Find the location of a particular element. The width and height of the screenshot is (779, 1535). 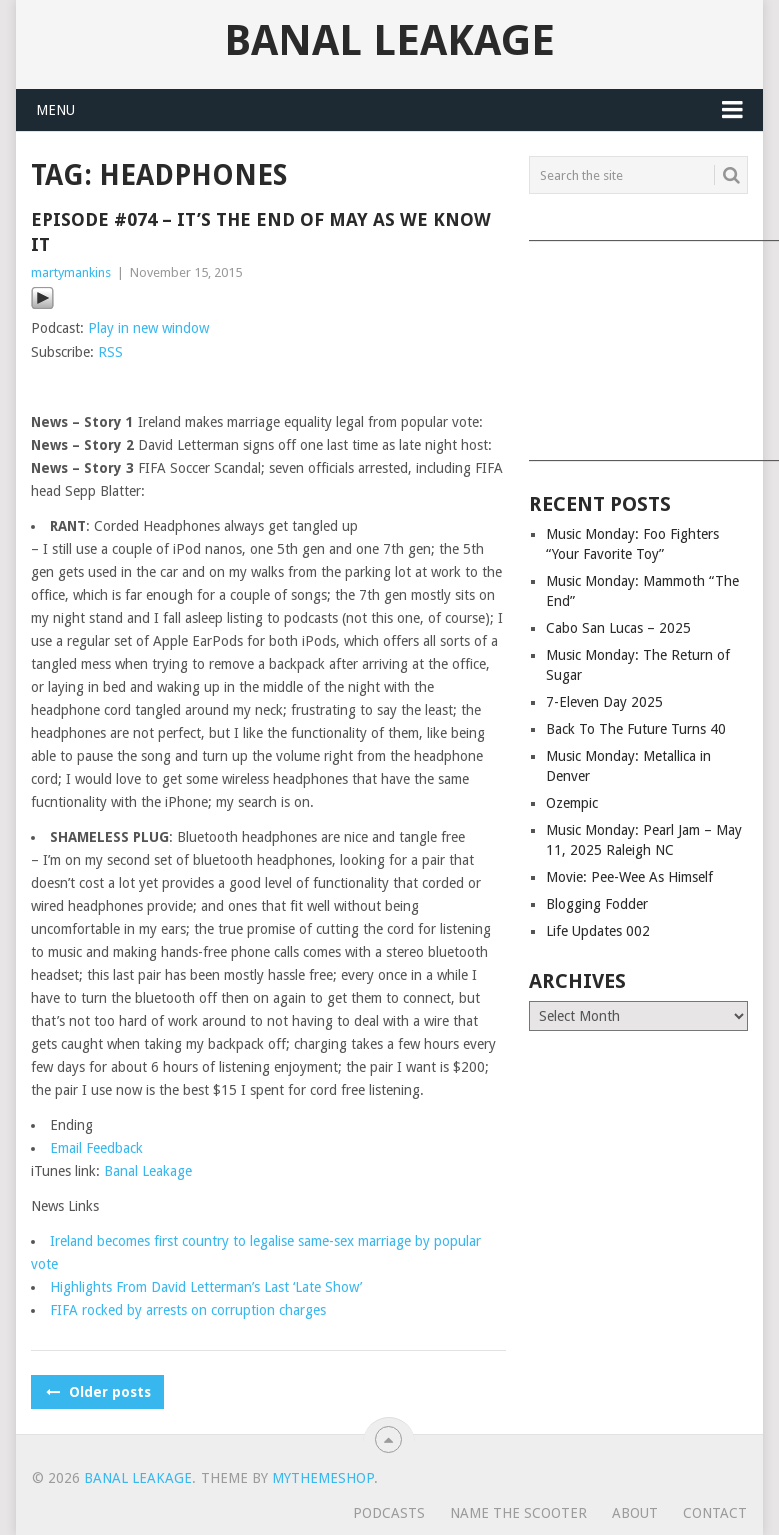

RSS is located at coordinates (110, 352).